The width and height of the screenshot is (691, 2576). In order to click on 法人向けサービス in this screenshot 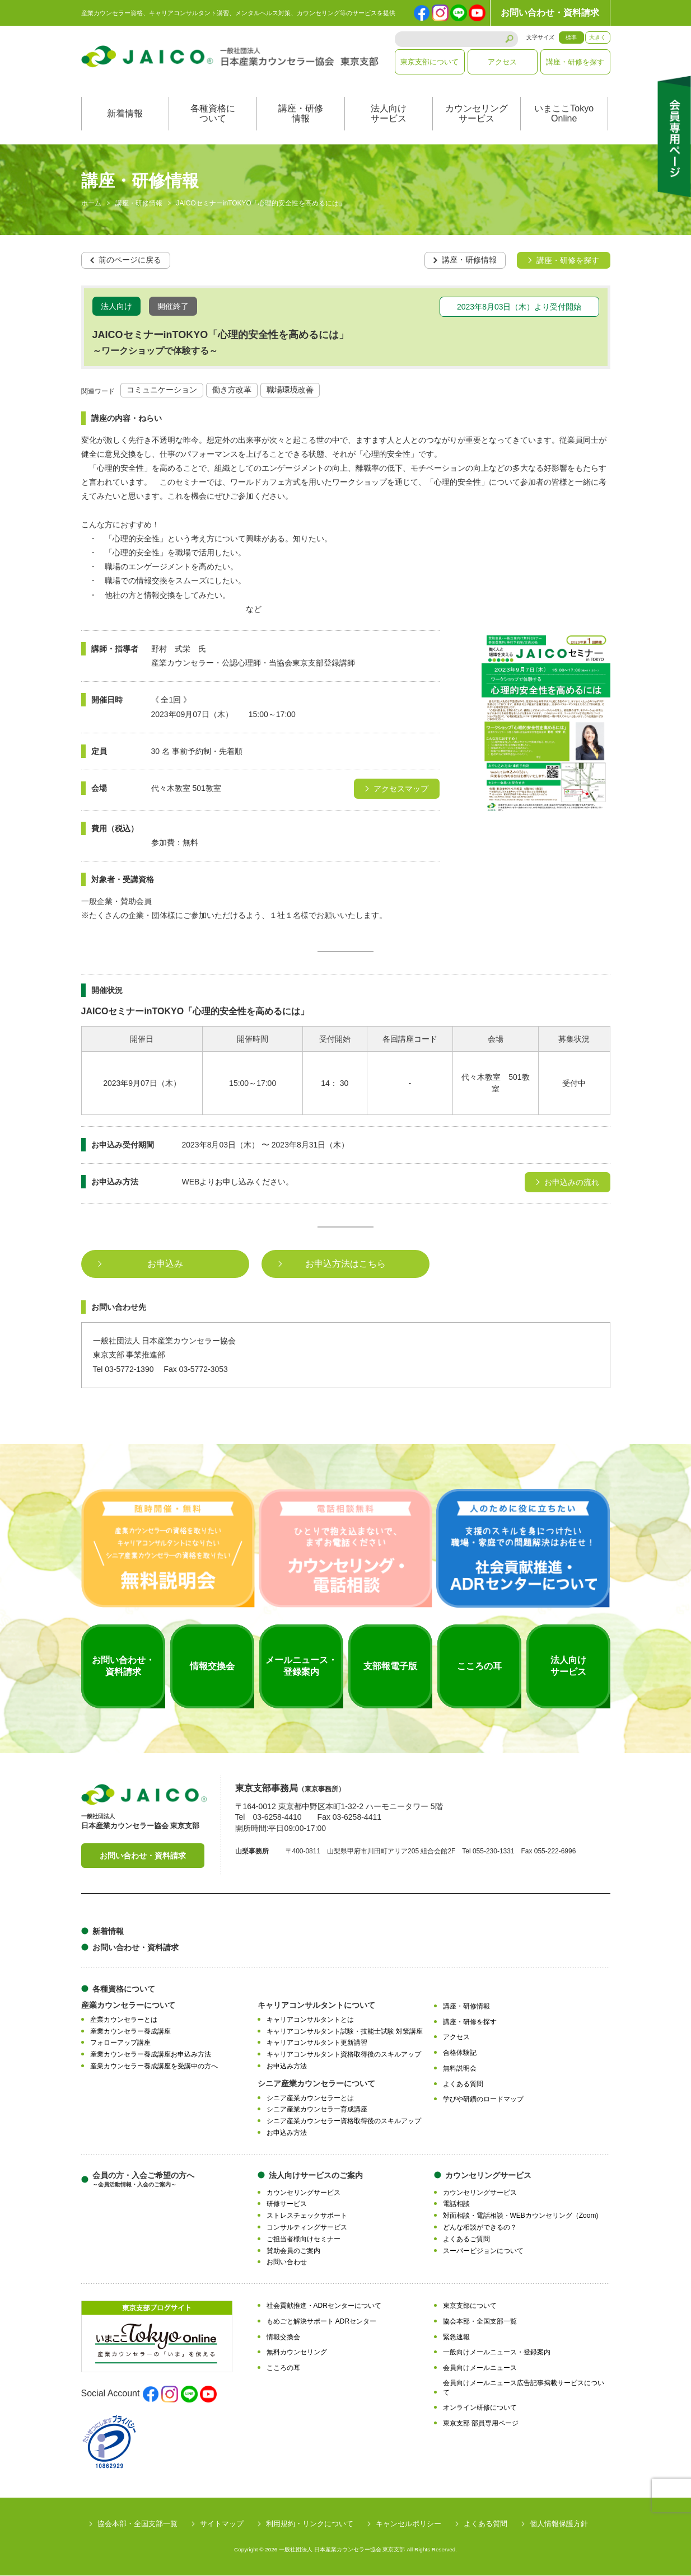, I will do `click(389, 114)`.